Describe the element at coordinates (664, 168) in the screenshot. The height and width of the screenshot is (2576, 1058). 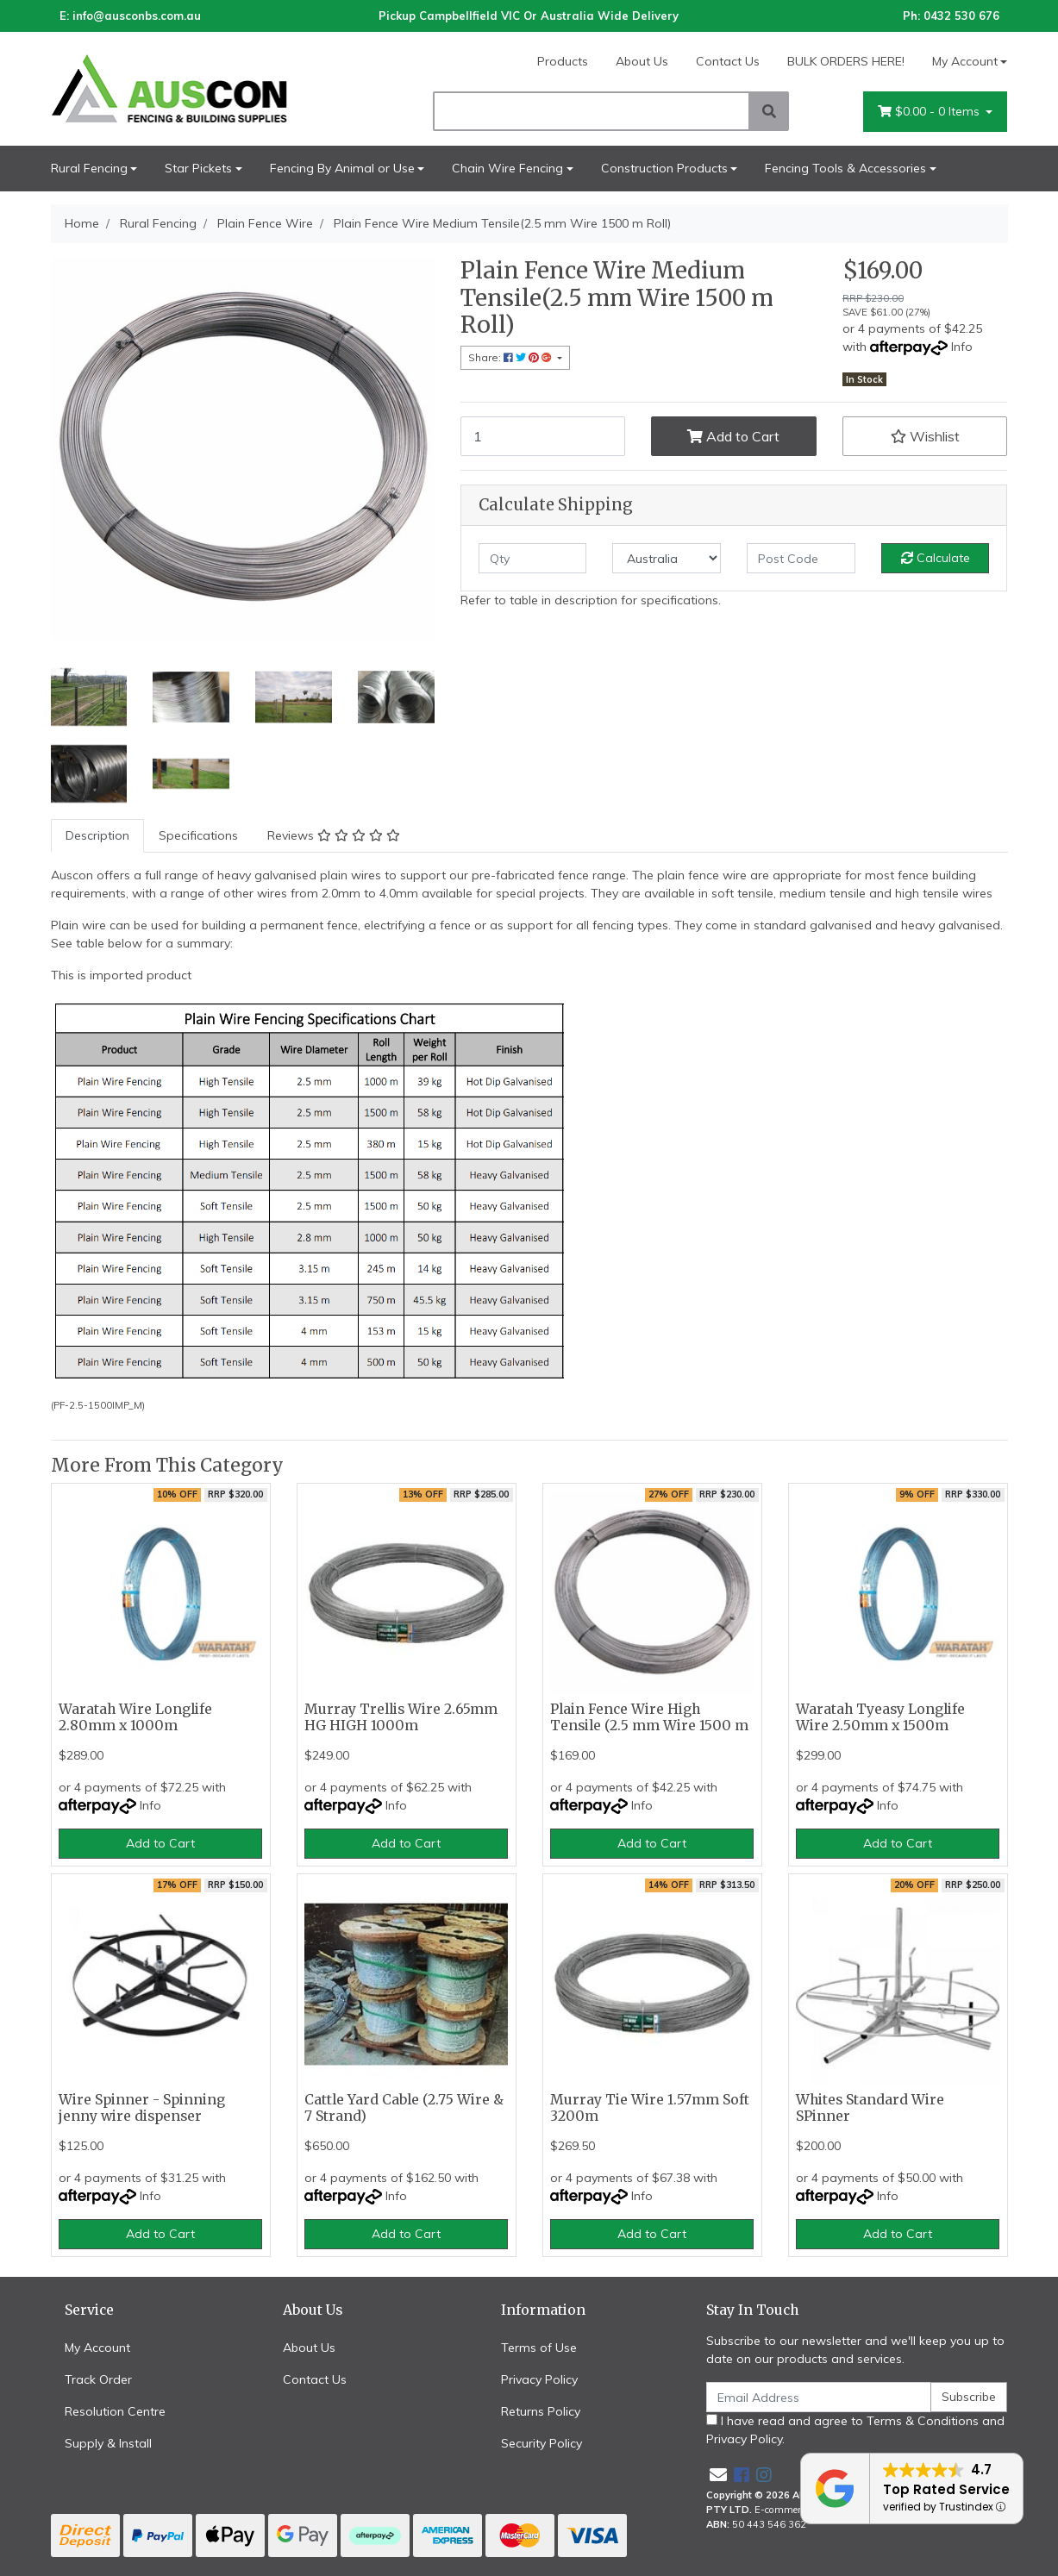
I see `Construction Products` at that location.